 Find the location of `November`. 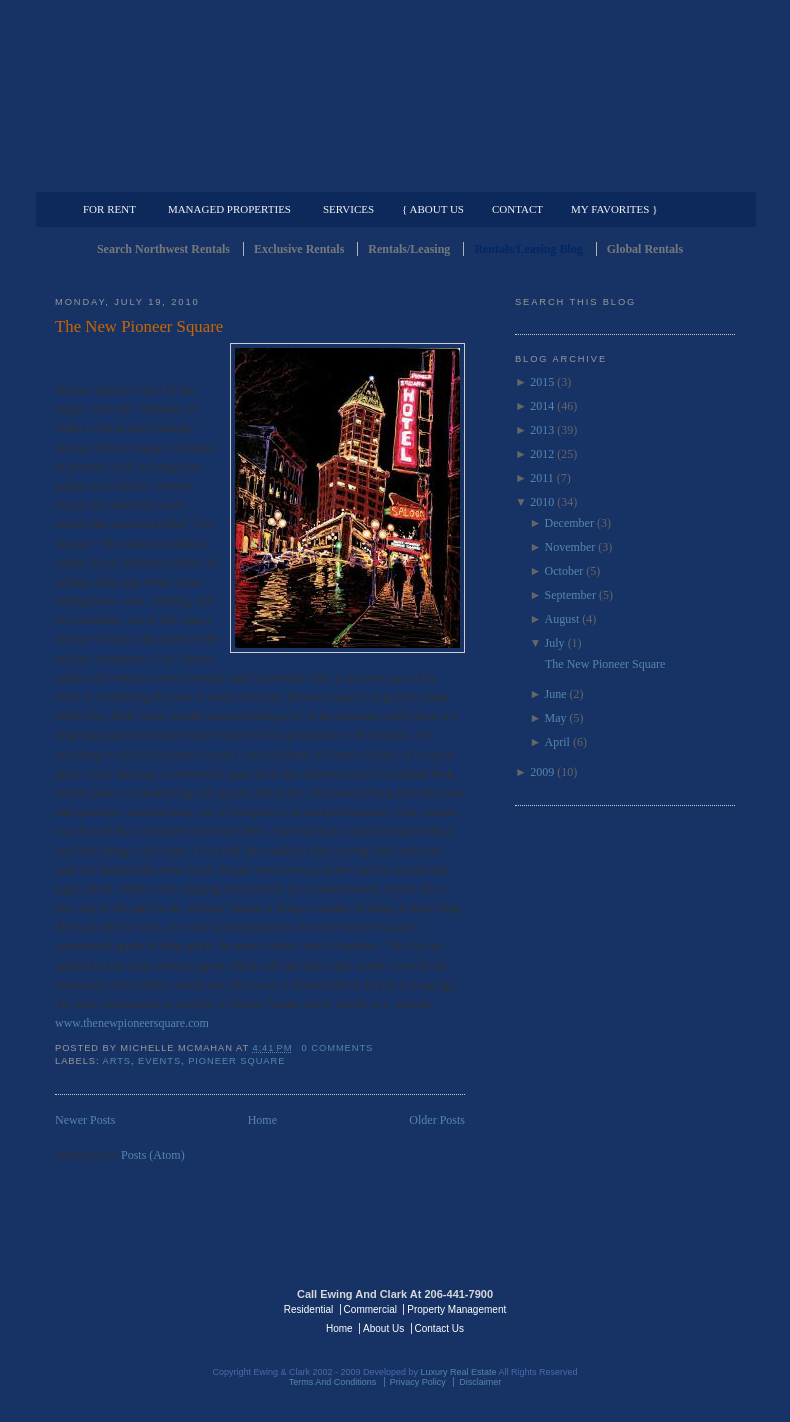

November is located at coordinates (570, 547).